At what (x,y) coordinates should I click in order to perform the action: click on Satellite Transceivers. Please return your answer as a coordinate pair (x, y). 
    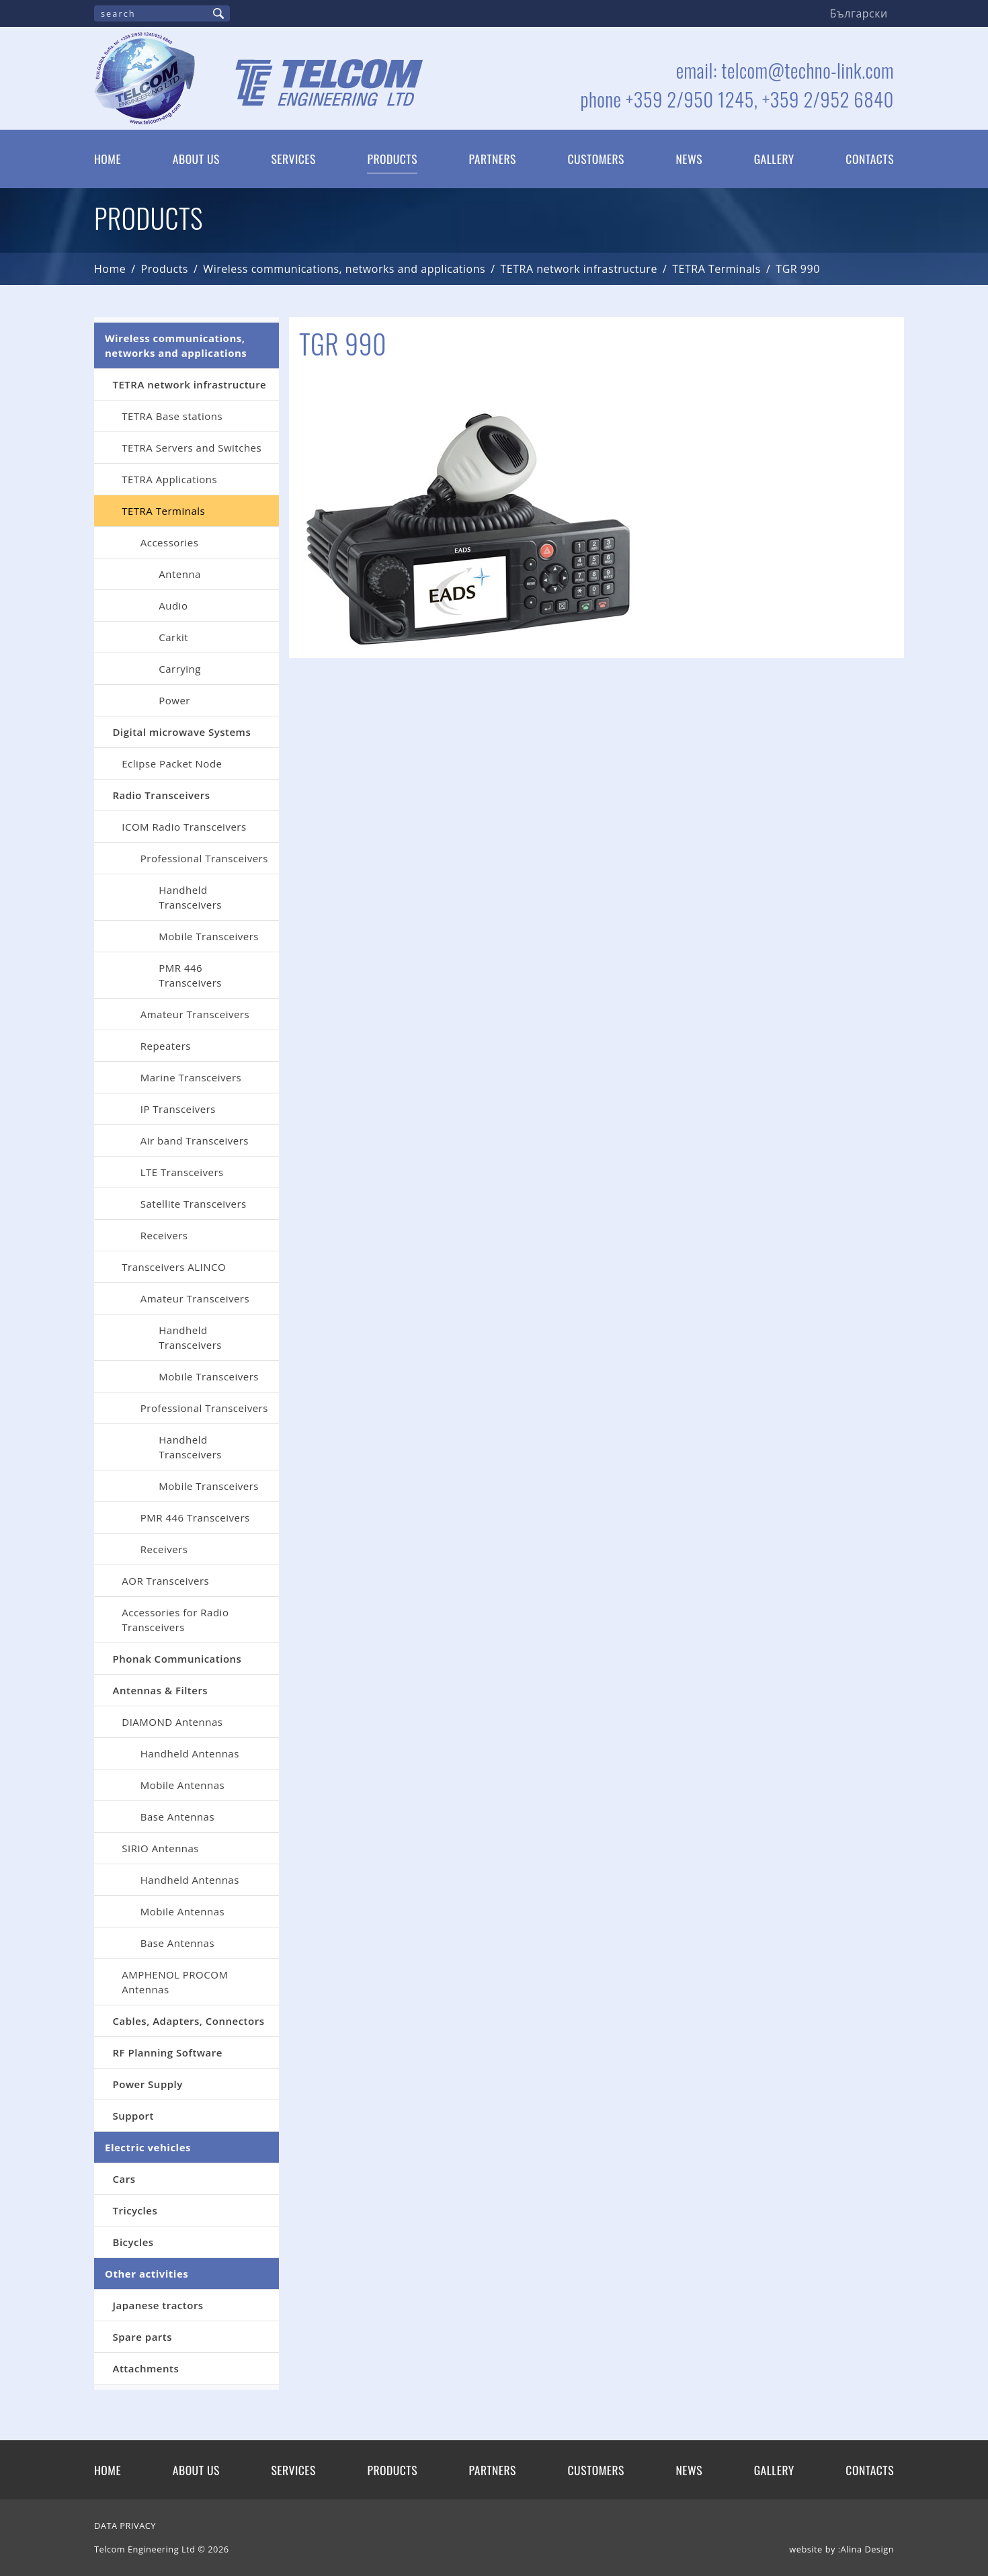
    Looking at the image, I should click on (193, 1203).